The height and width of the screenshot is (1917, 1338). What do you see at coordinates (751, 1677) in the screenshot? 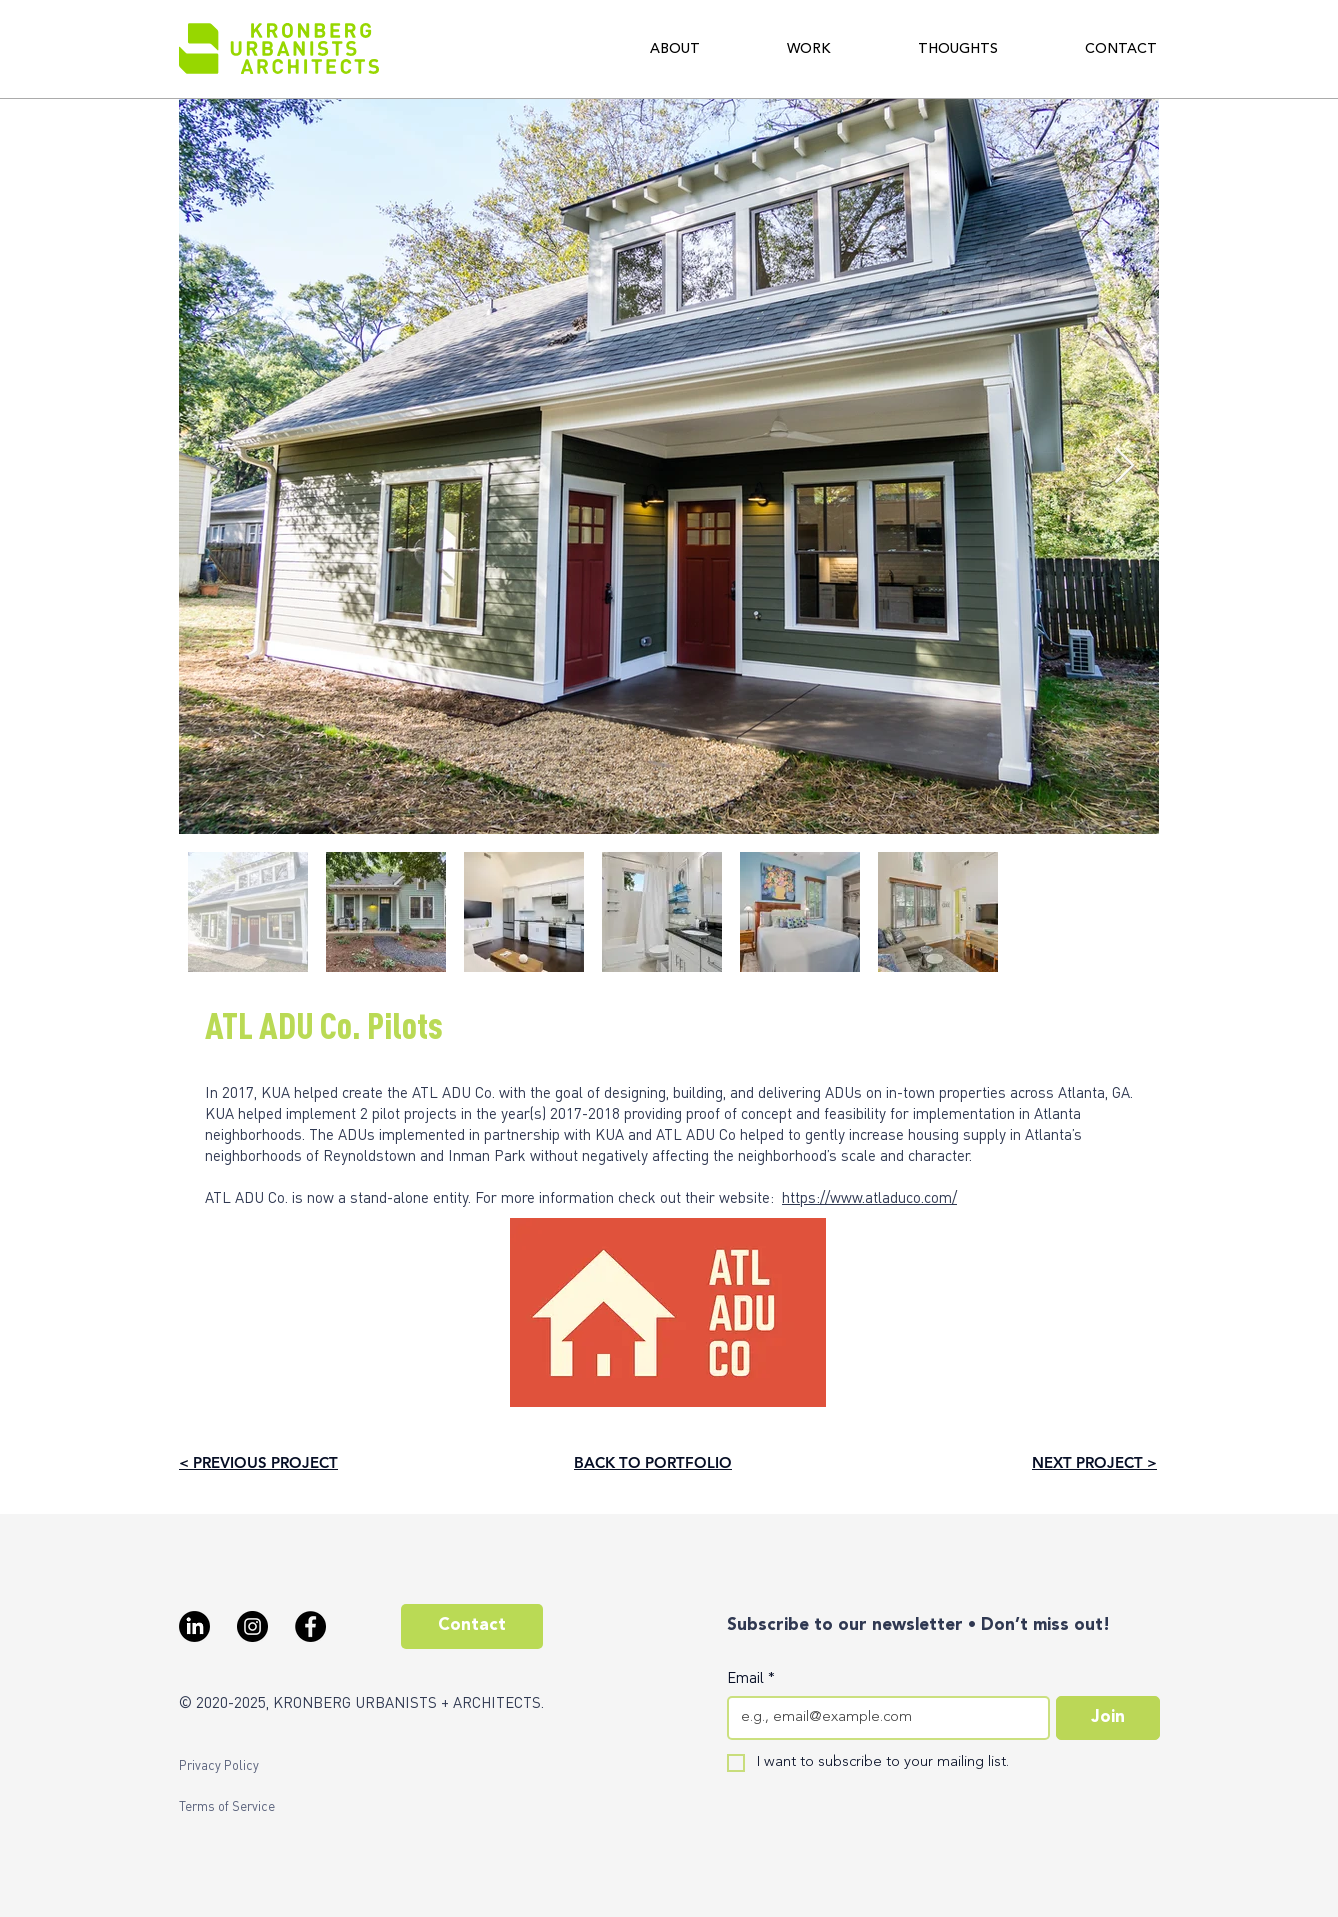
I see `Email` at bounding box center [751, 1677].